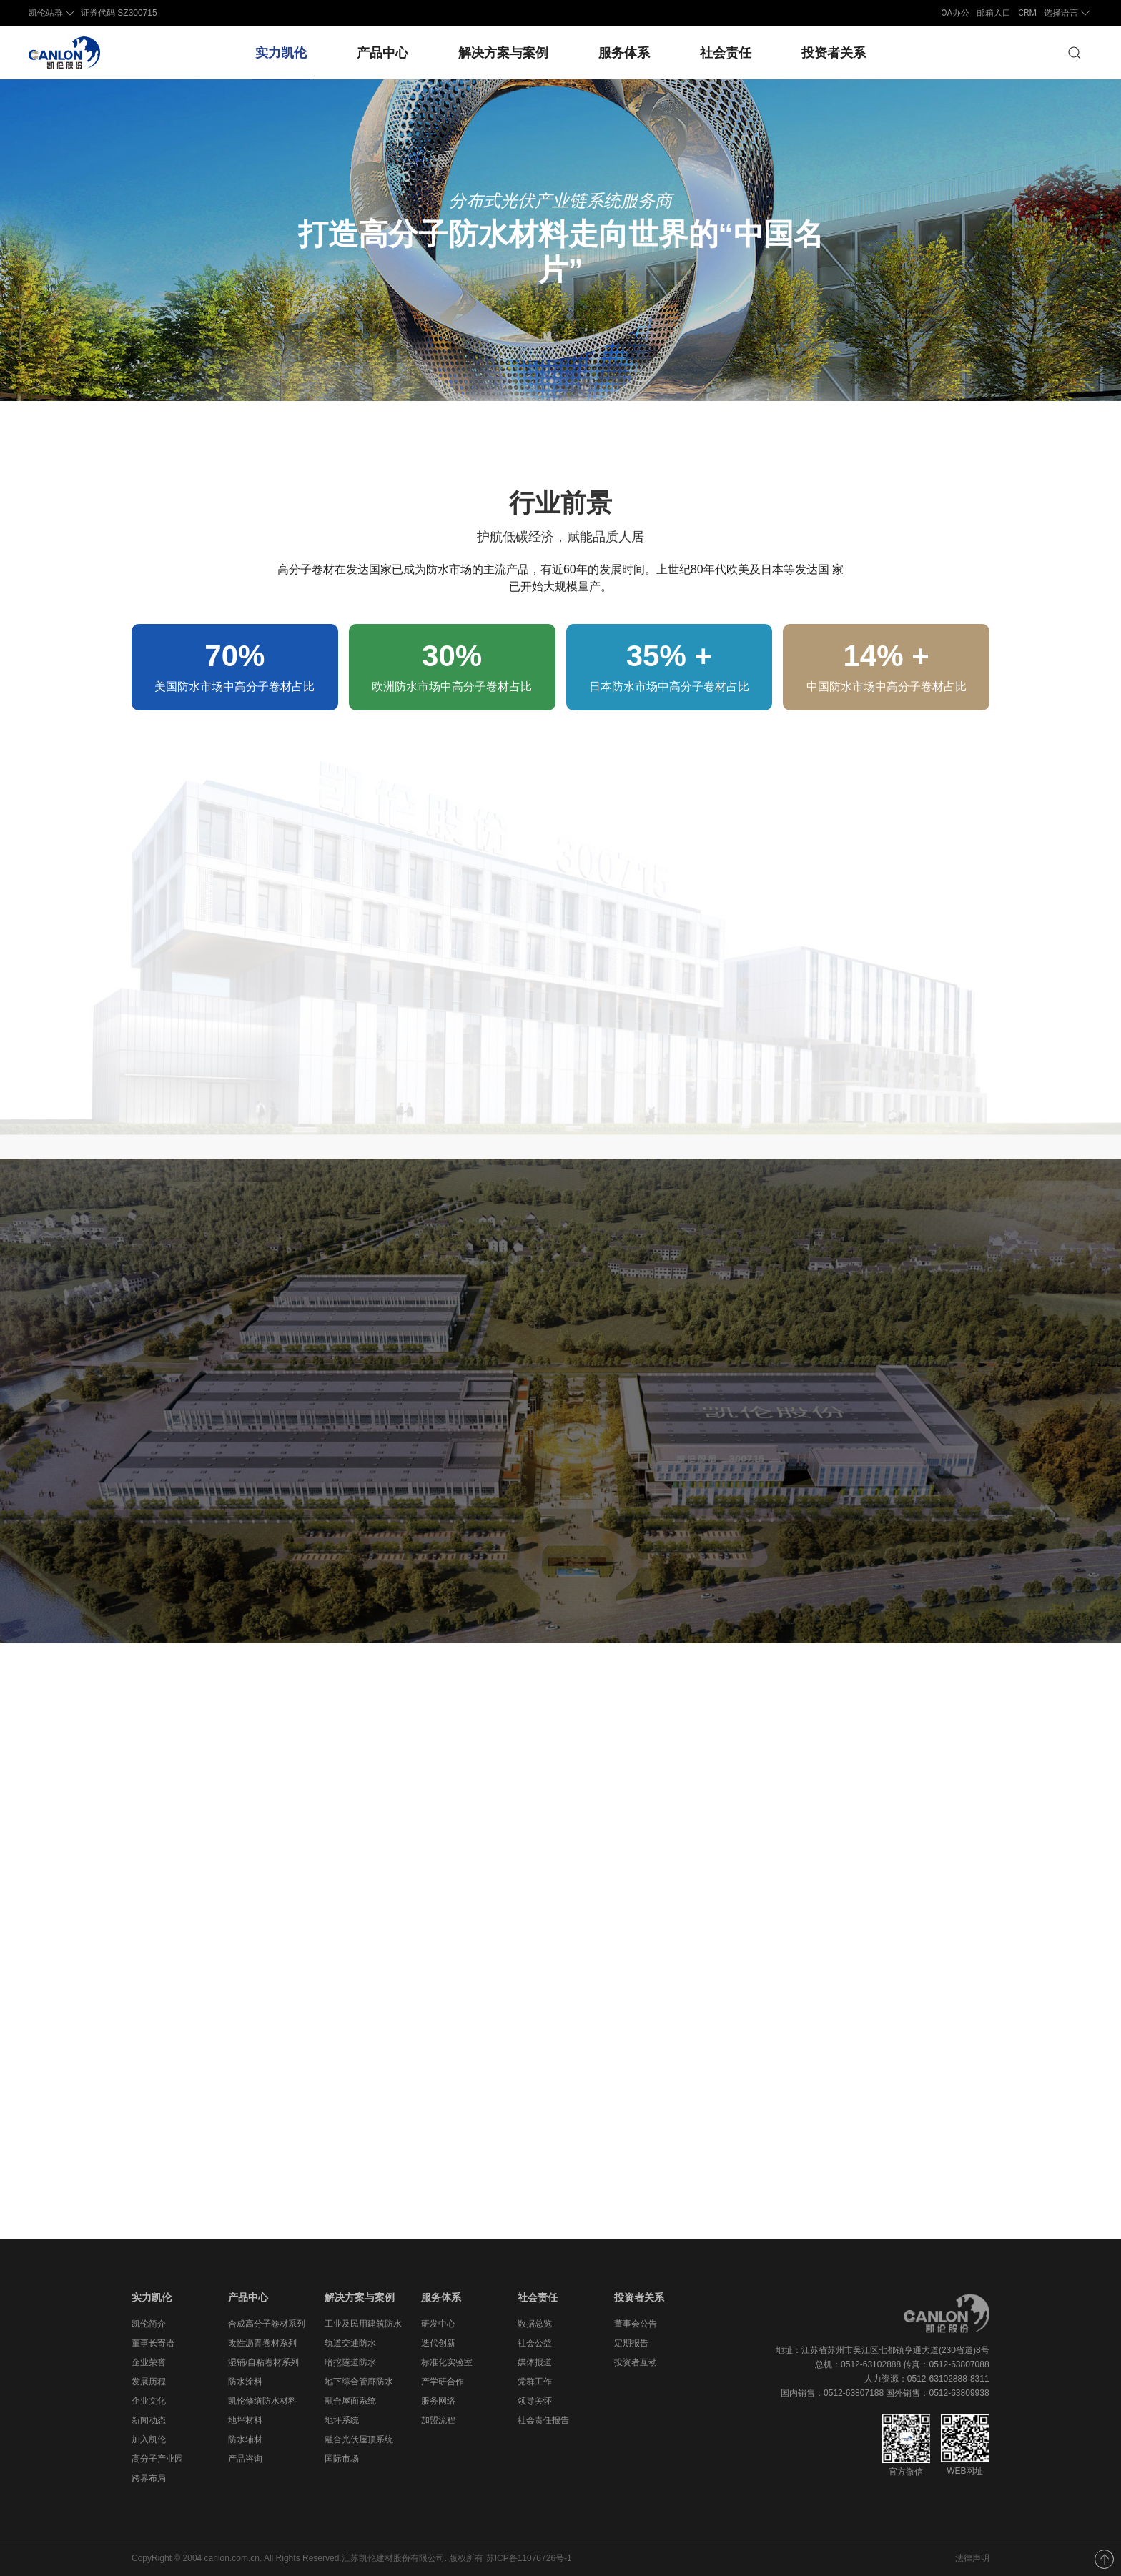  I want to click on 地坪系统, so click(342, 2420).